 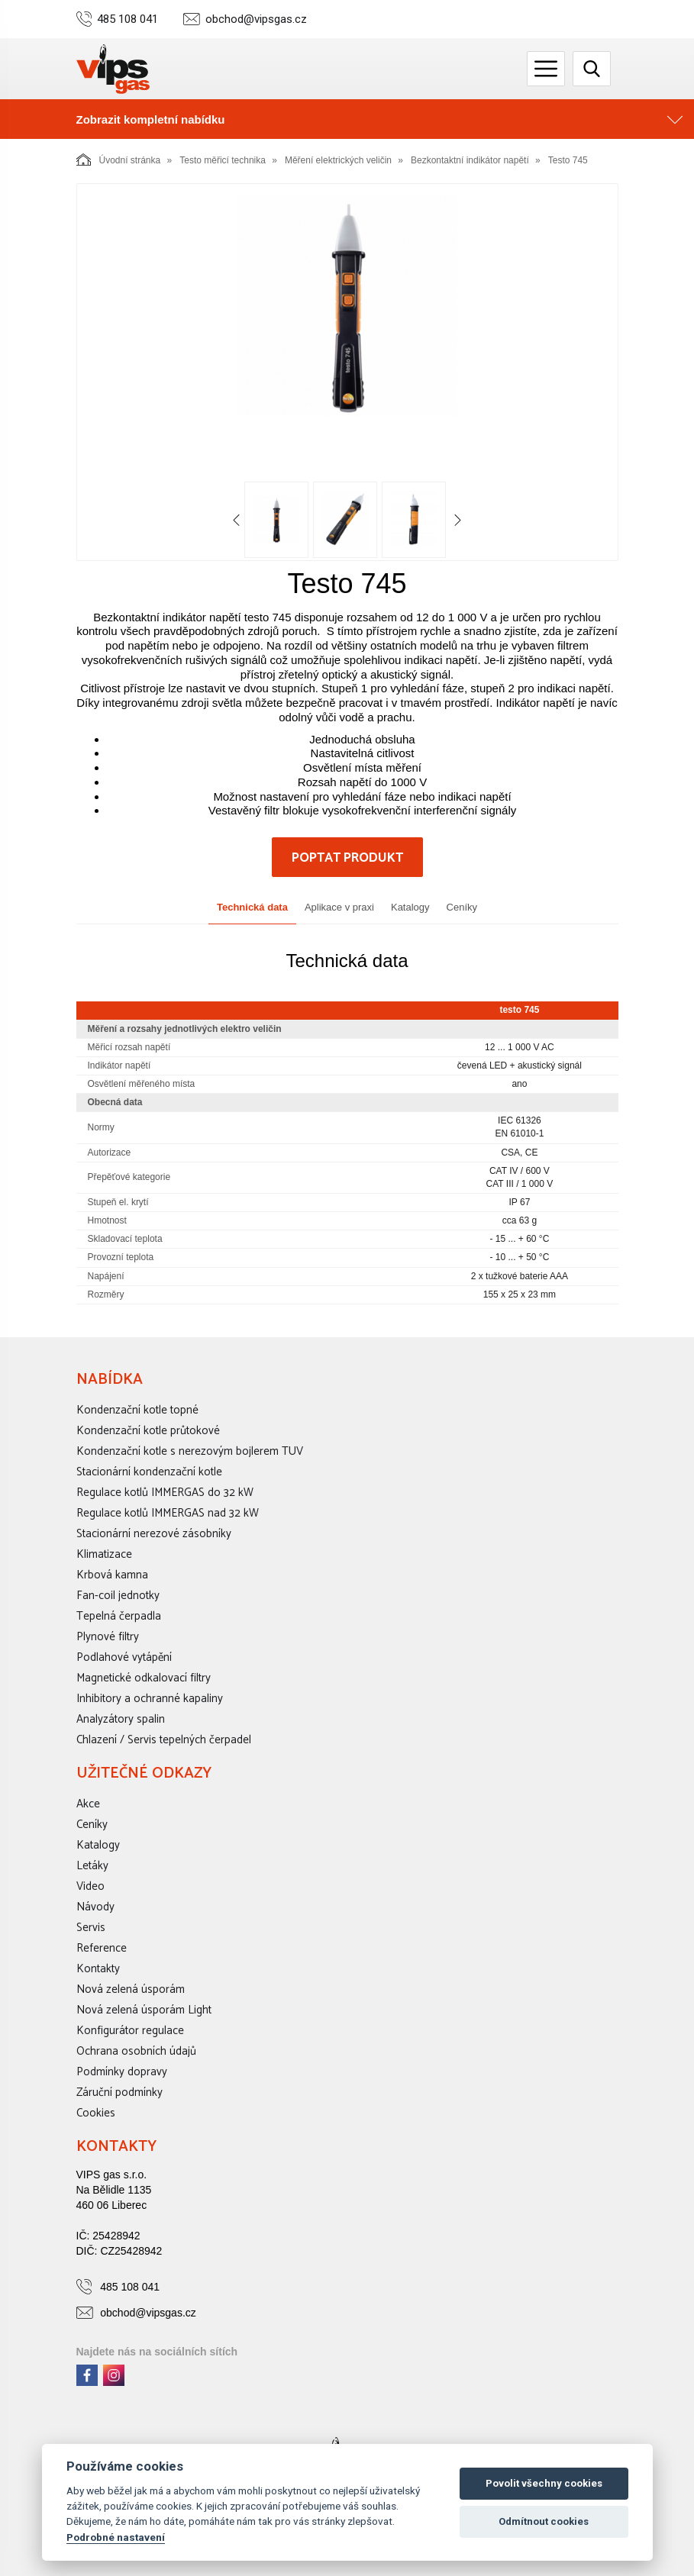 What do you see at coordinates (98, 1969) in the screenshot?
I see `Kontakty` at bounding box center [98, 1969].